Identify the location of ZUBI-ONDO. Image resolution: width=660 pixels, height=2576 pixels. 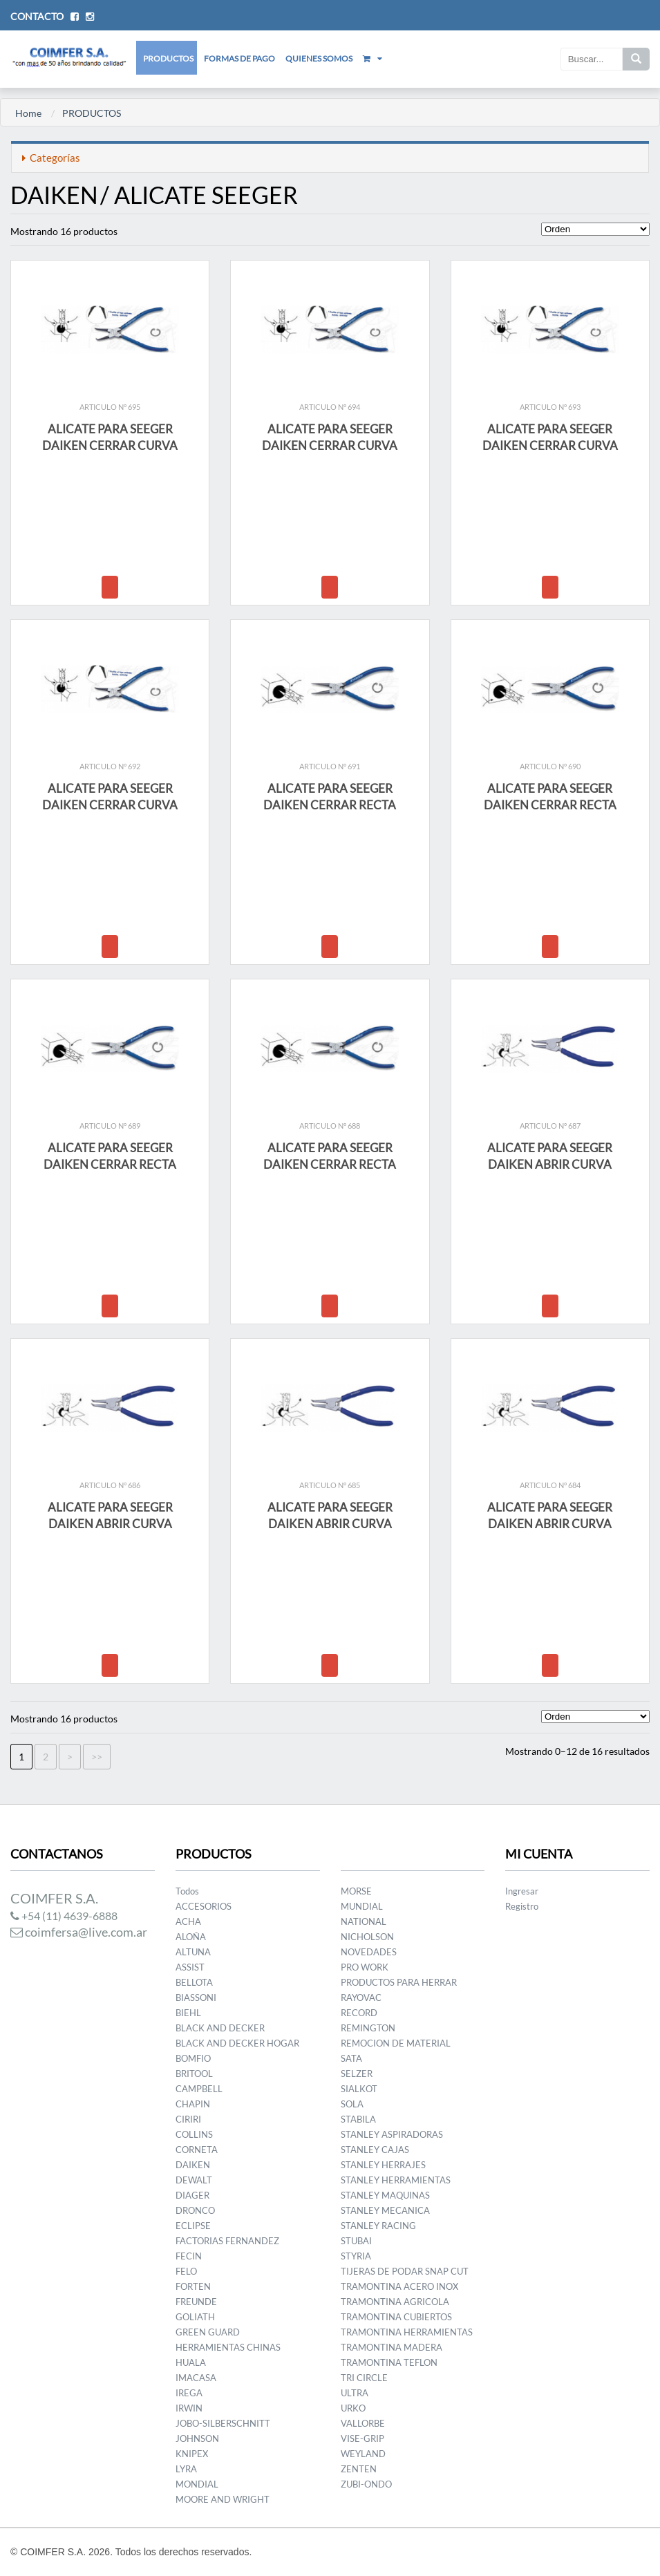
(366, 2484).